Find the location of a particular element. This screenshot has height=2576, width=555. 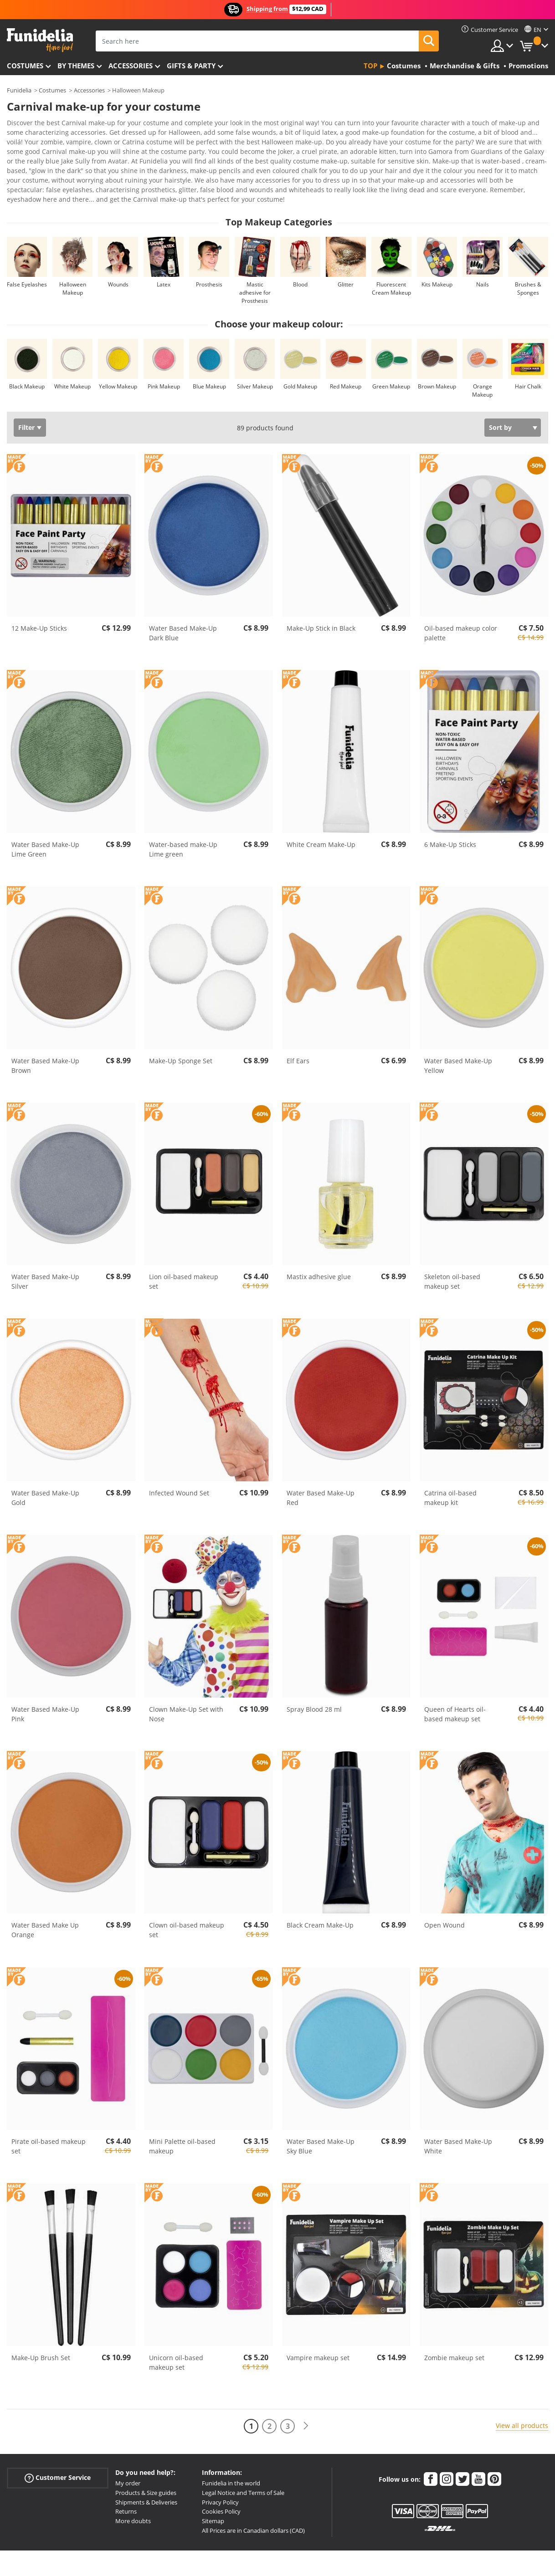

Yellow Makeup is located at coordinates (118, 361).